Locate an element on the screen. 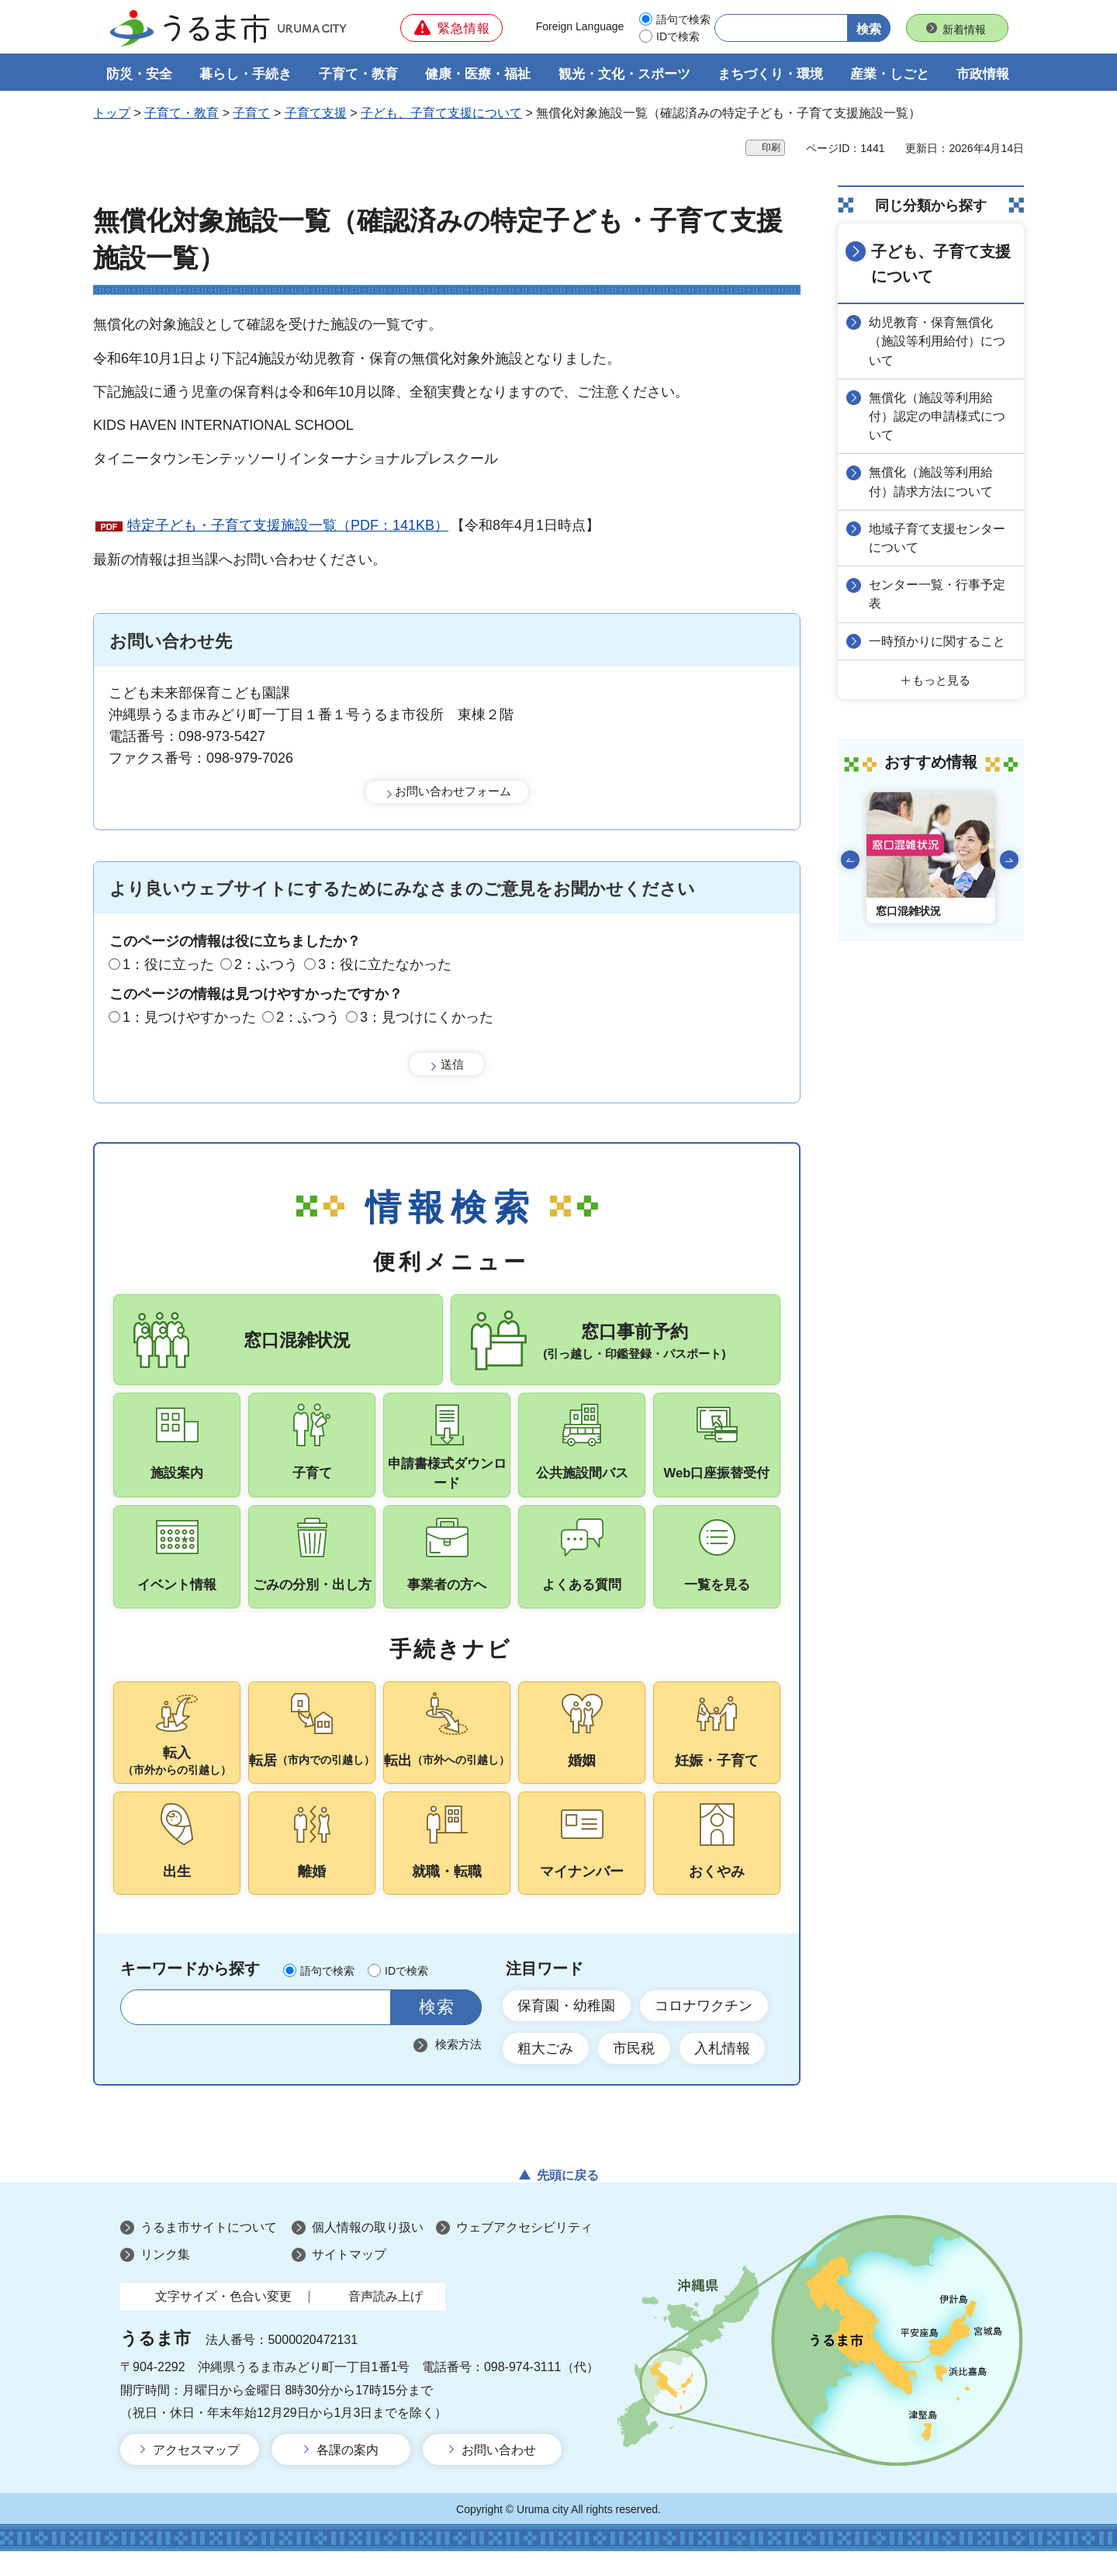 This screenshot has height=2576, width=1117. 語句で検索 is located at coordinates (683, 19).